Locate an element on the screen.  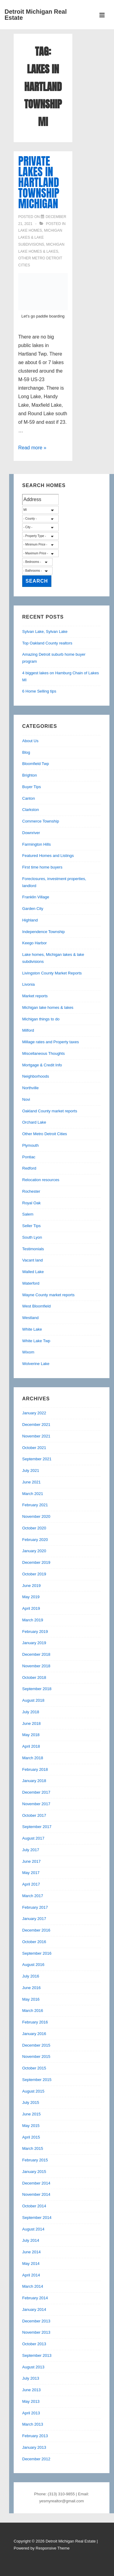
June 2013 is located at coordinates (31, 2390).